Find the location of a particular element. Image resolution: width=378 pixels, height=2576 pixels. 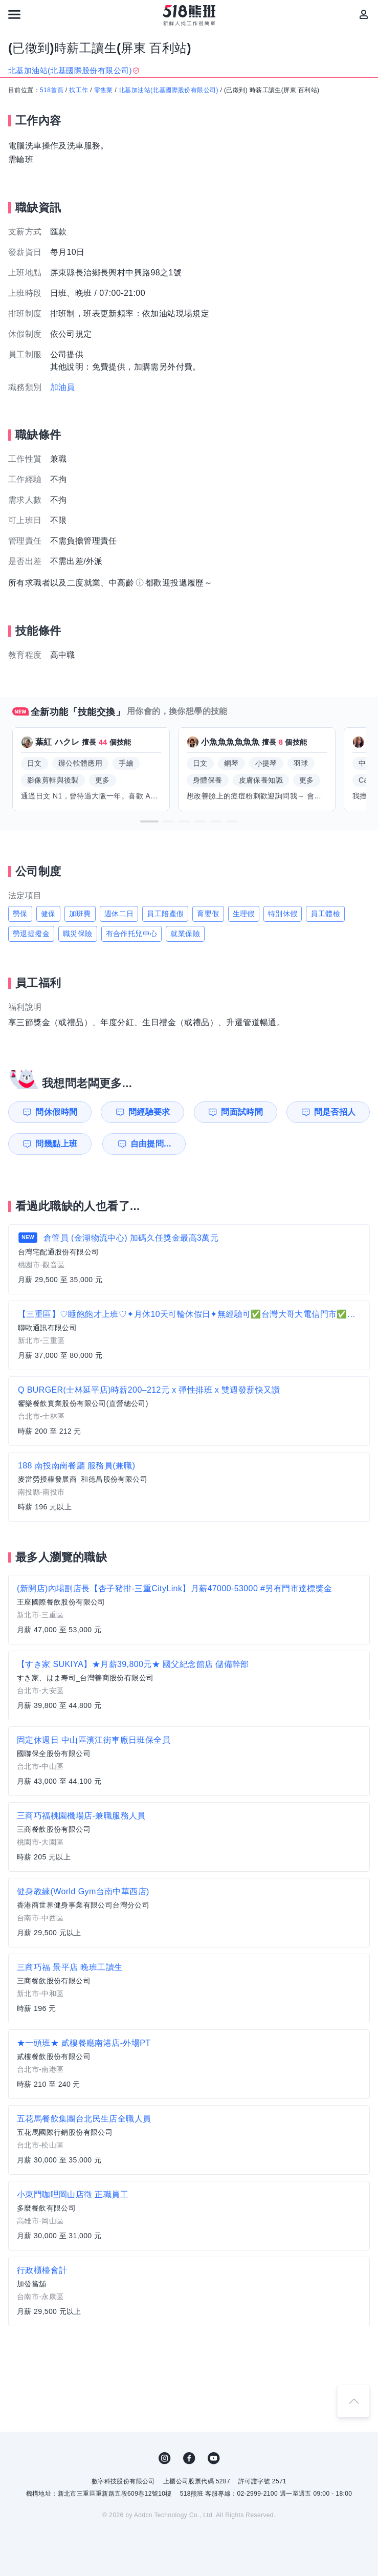

有合作托兒中心 is located at coordinates (132, 933).